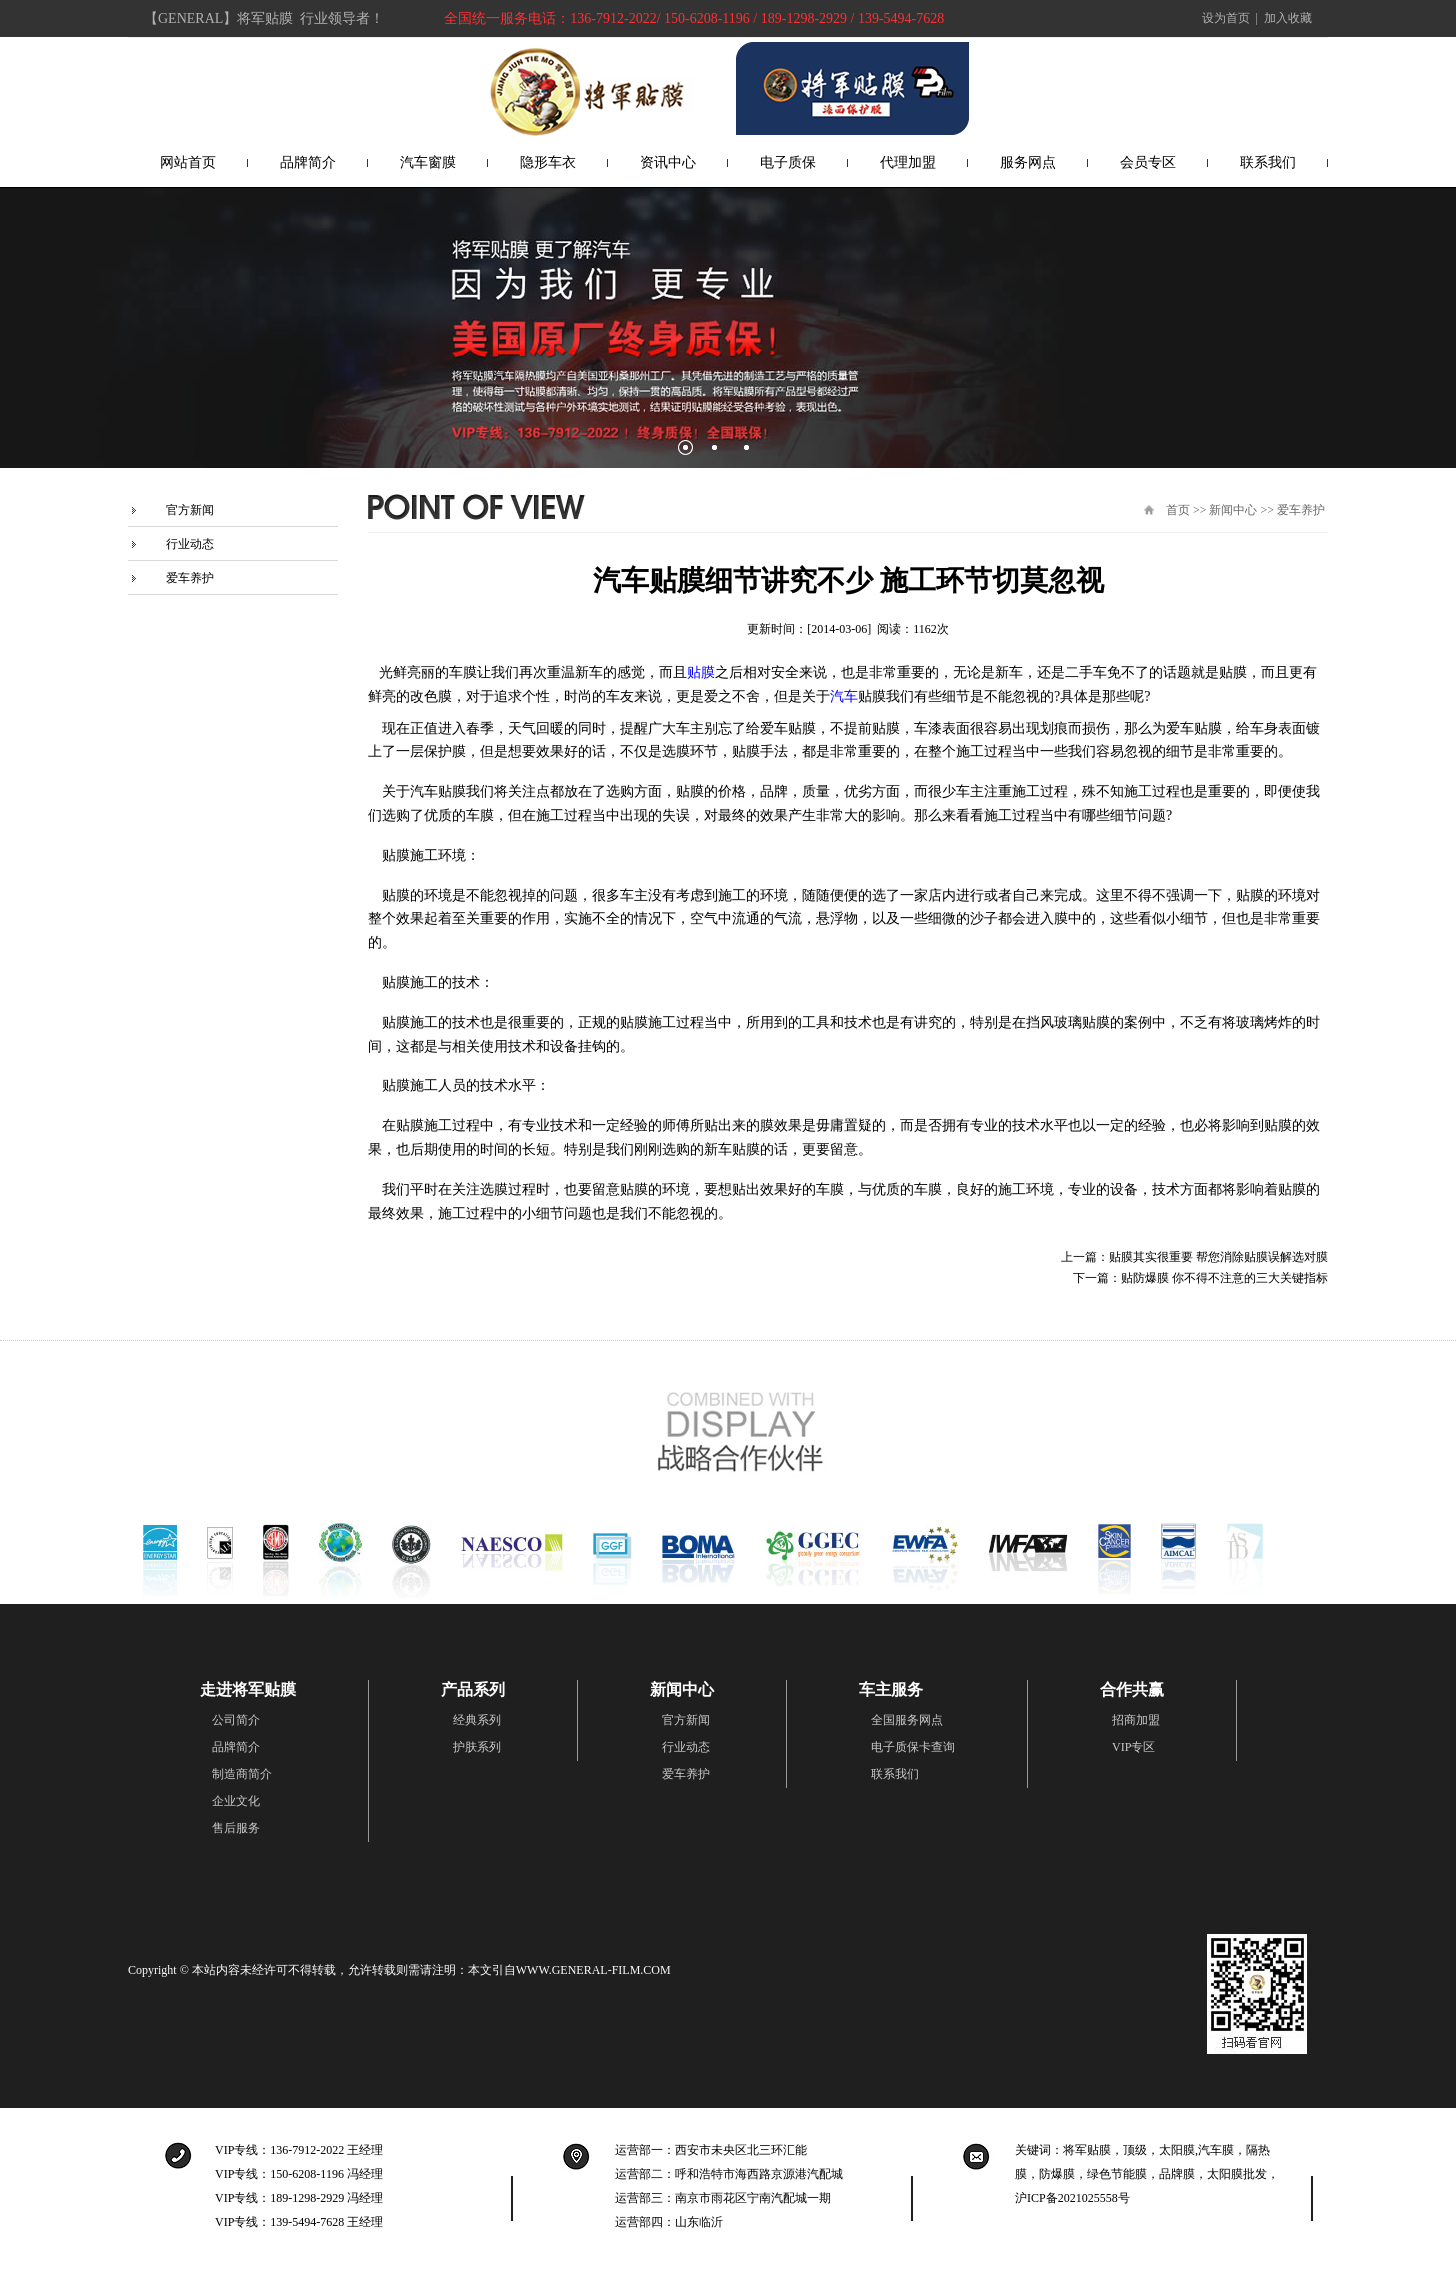 This screenshot has height=2283, width=1456. What do you see at coordinates (1072, 2198) in the screenshot?
I see `沪ICP备2021025558号` at bounding box center [1072, 2198].